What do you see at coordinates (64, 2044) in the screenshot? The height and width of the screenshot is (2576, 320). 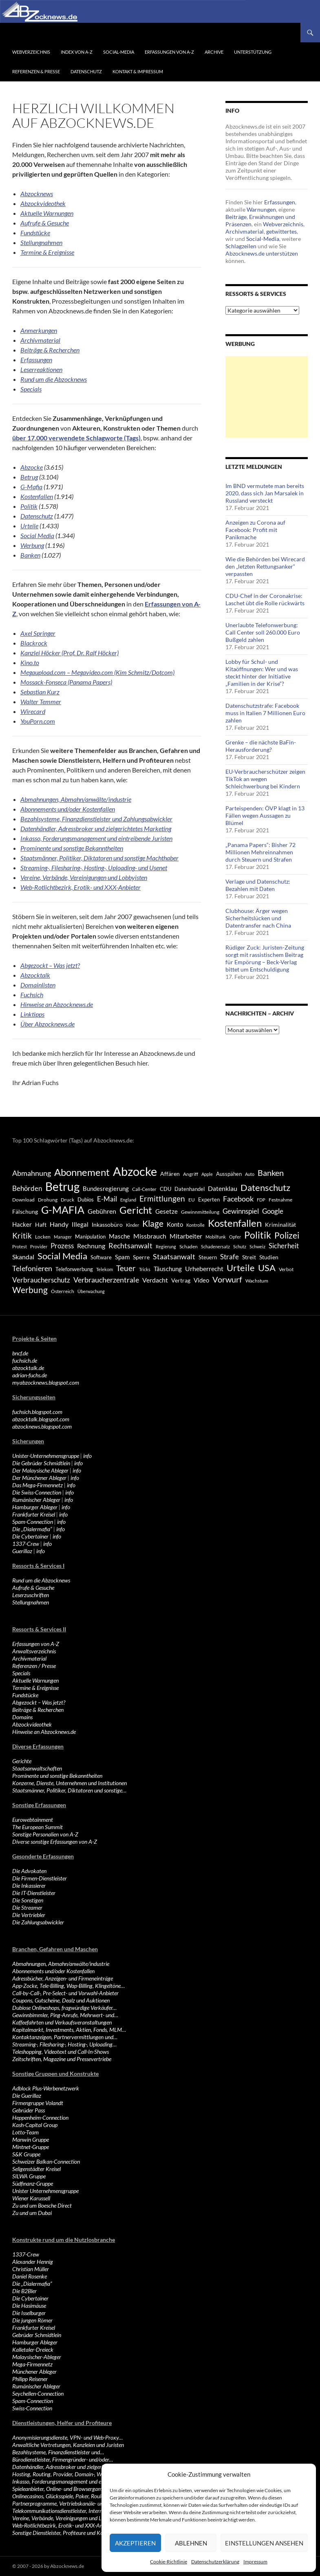 I see `Streaming-, Filesharing-, Hosting-, Uploading…` at bounding box center [64, 2044].